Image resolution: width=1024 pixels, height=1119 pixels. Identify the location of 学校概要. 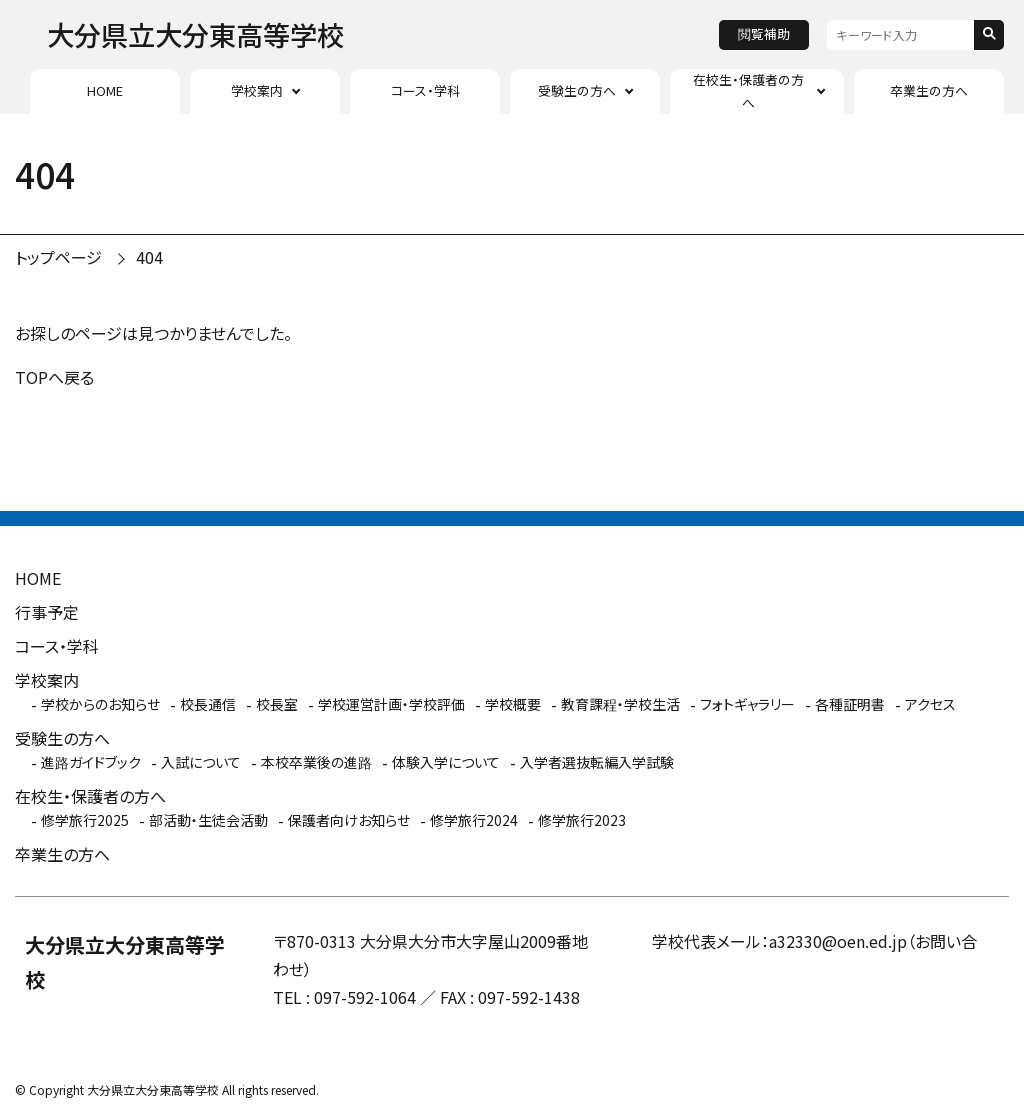
(513, 704).